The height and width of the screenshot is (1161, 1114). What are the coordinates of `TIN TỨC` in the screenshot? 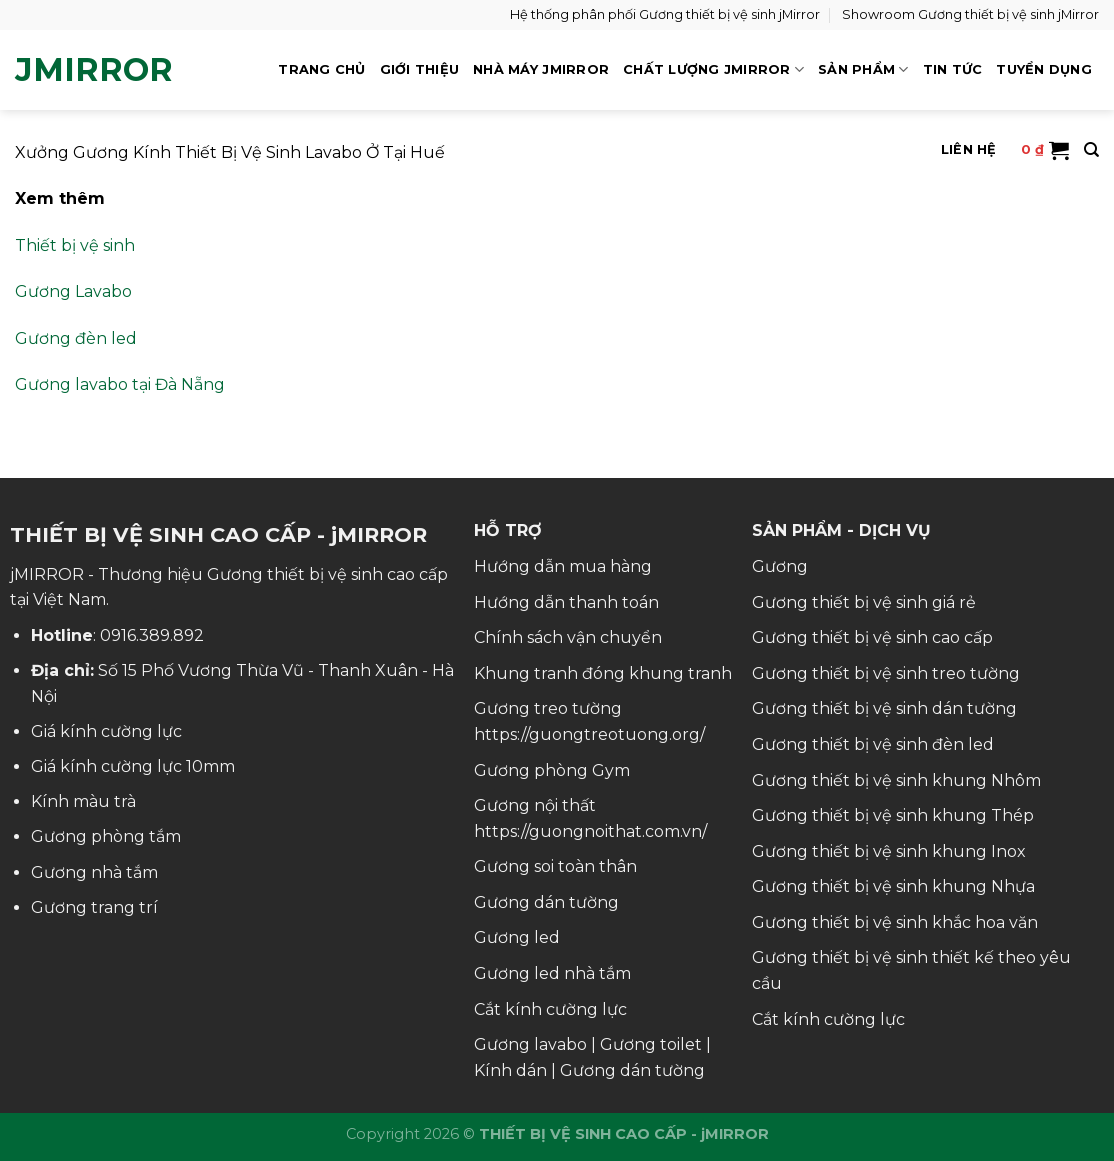 It's located at (953, 69).